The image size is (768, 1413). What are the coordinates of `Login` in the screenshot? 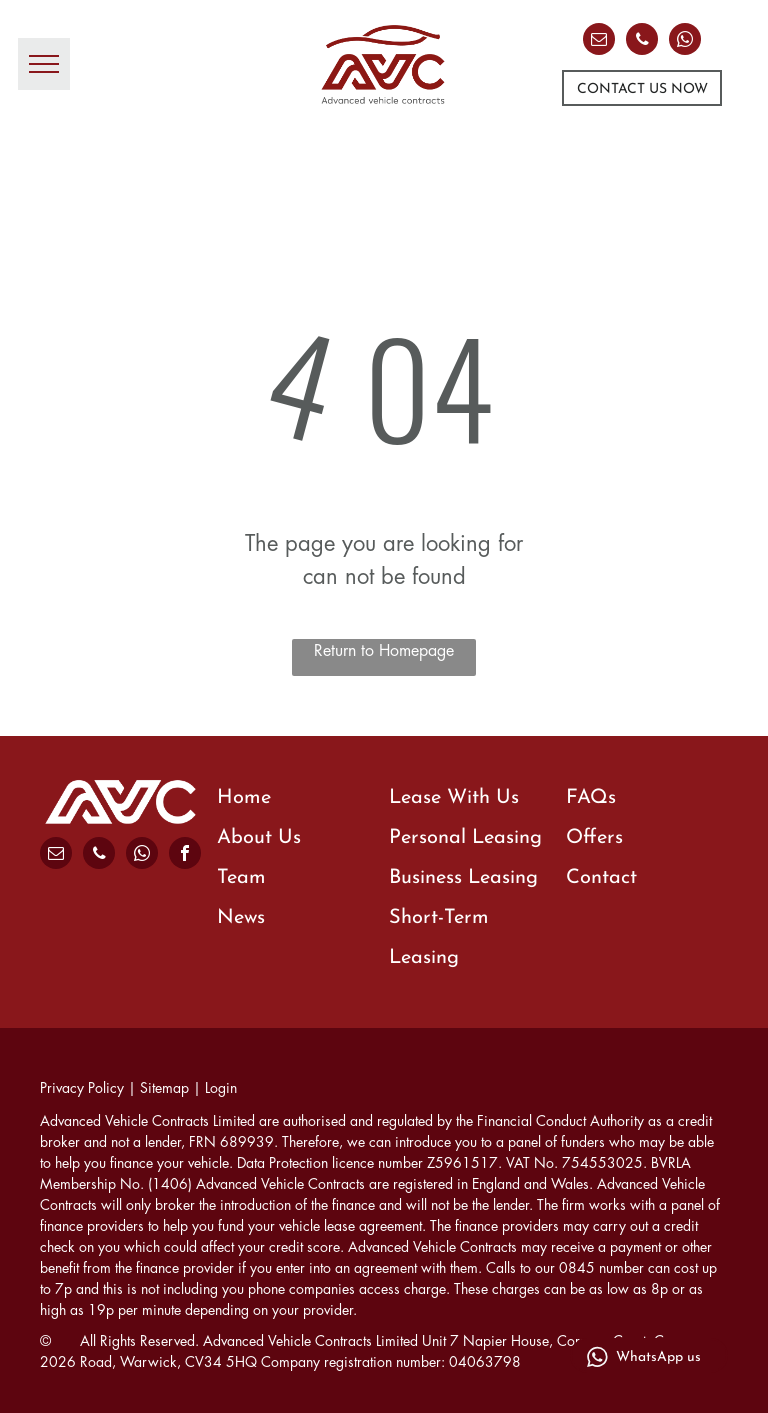 It's located at (221, 1088).